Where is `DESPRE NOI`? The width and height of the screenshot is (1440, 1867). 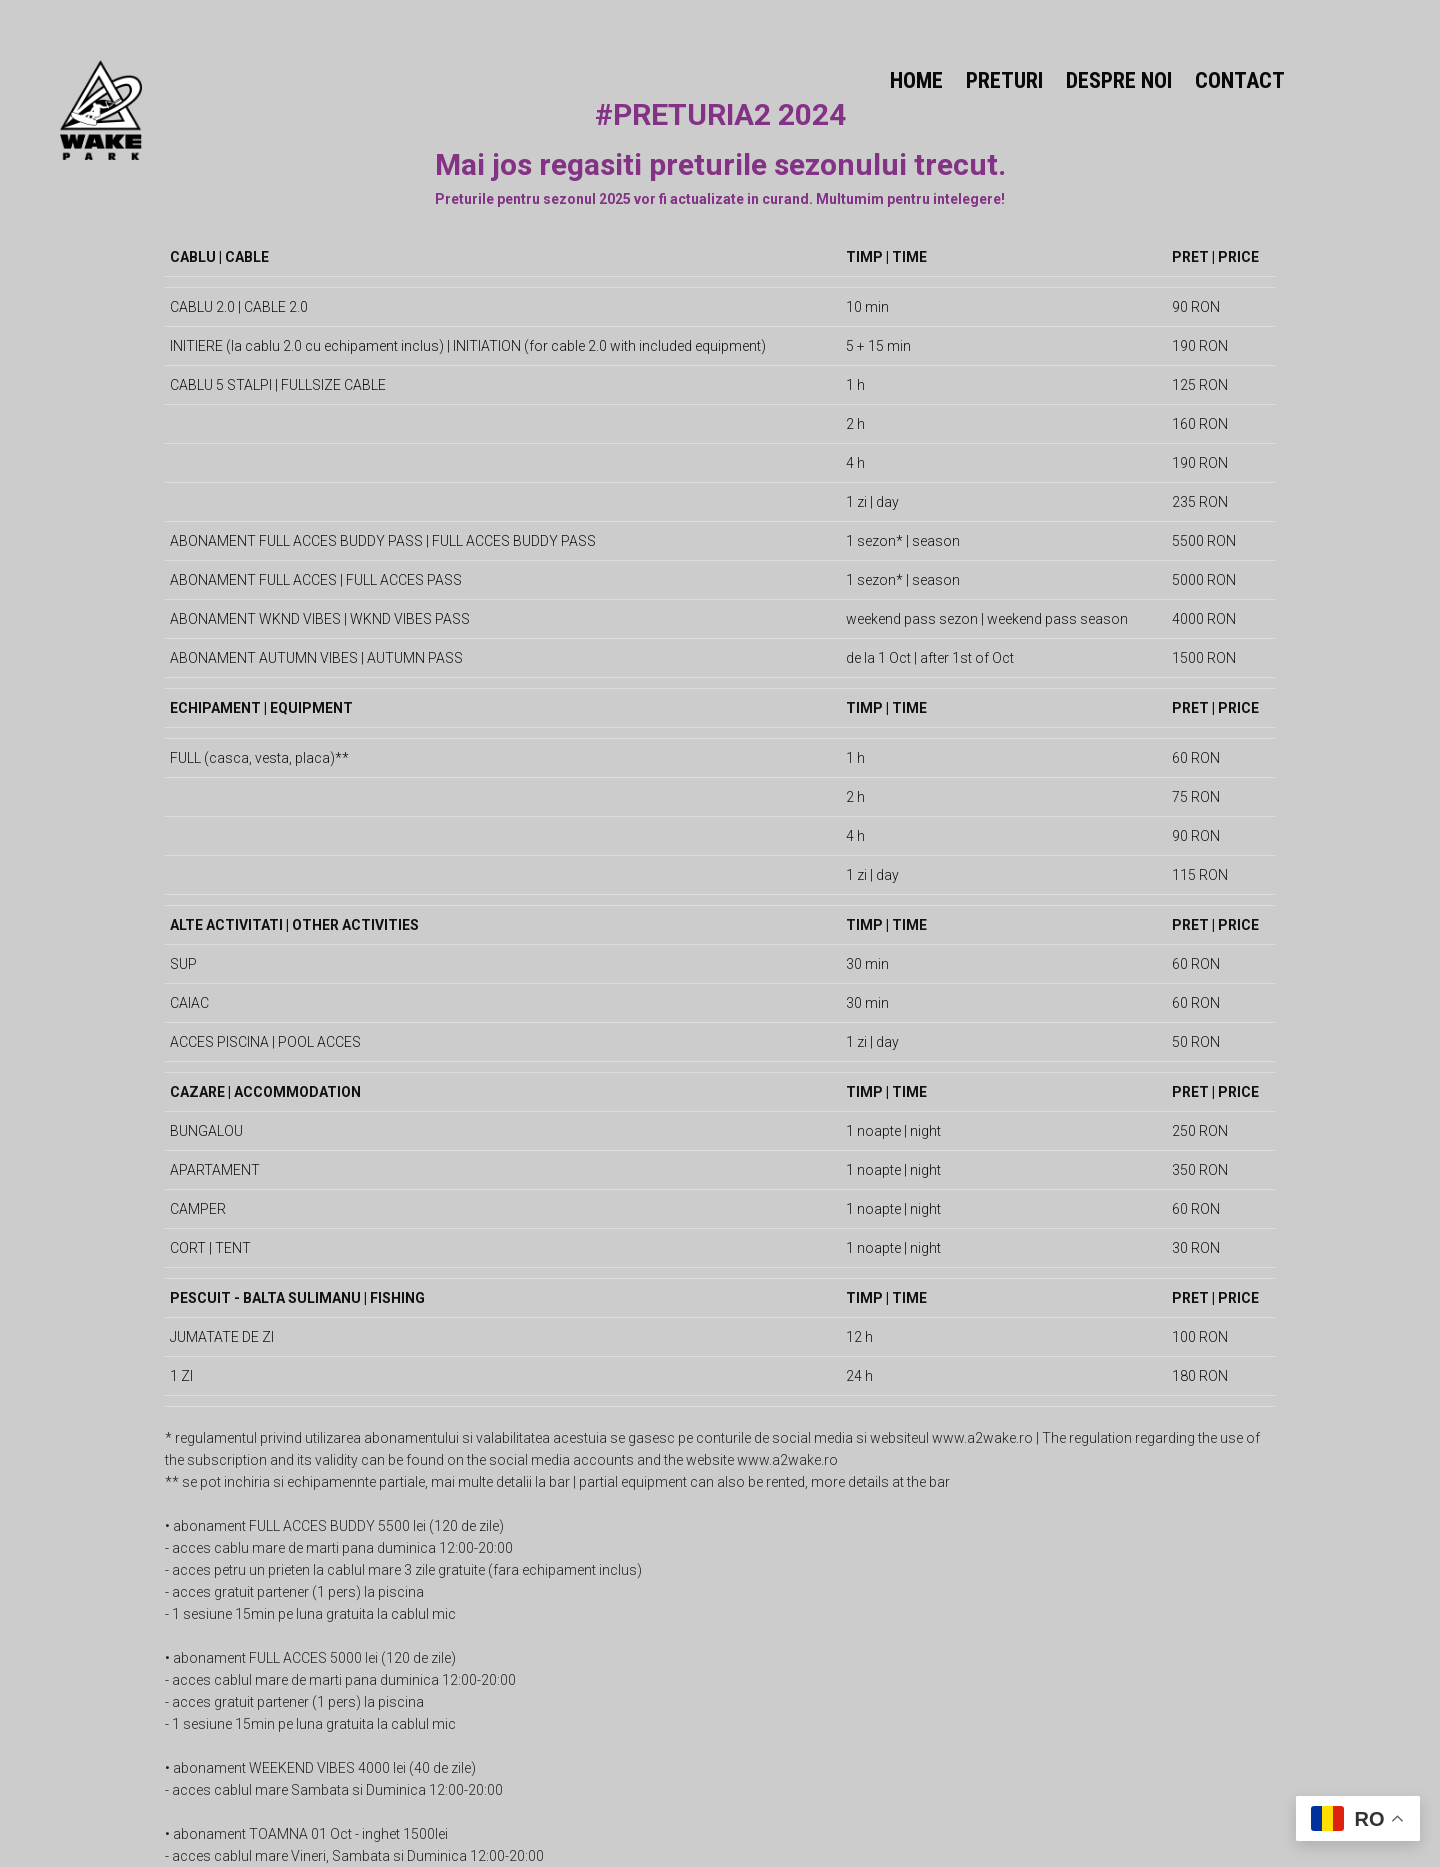 DESPRE NOI is located at coordinates (1119, 80).